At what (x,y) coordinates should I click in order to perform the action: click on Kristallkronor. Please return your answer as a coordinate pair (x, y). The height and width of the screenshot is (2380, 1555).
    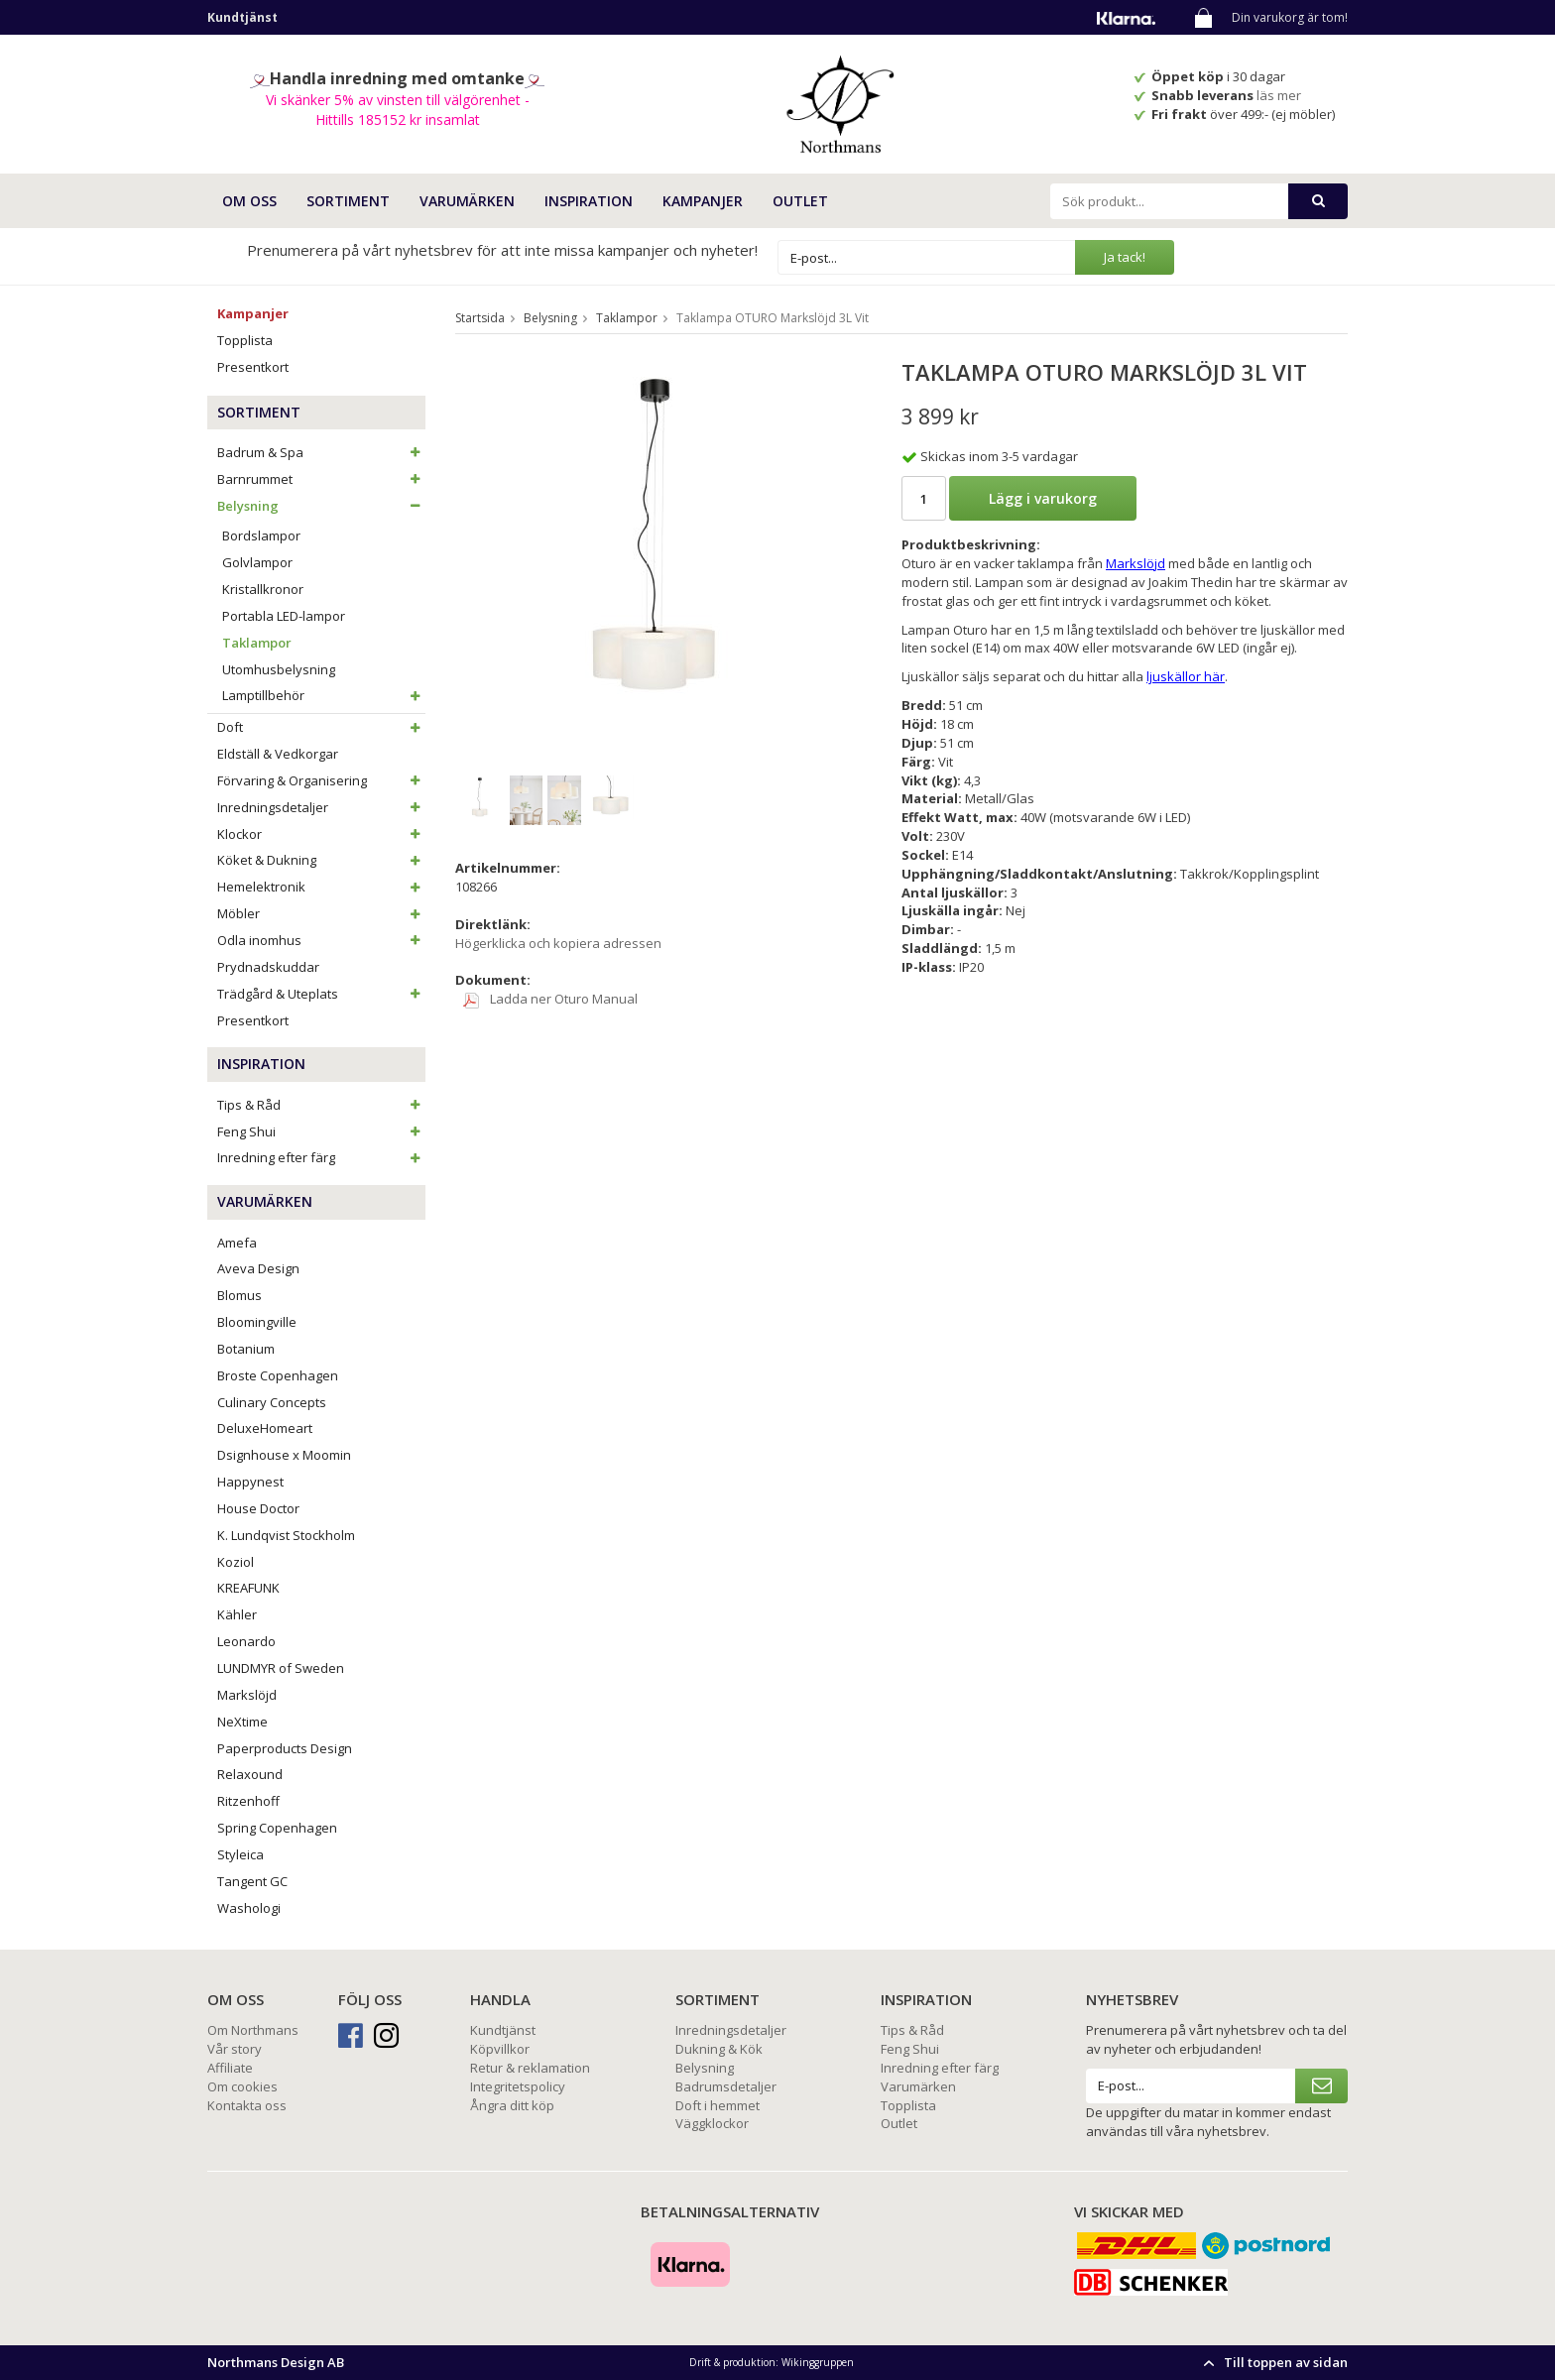
    Looking at the image, I should click on (262, 589).